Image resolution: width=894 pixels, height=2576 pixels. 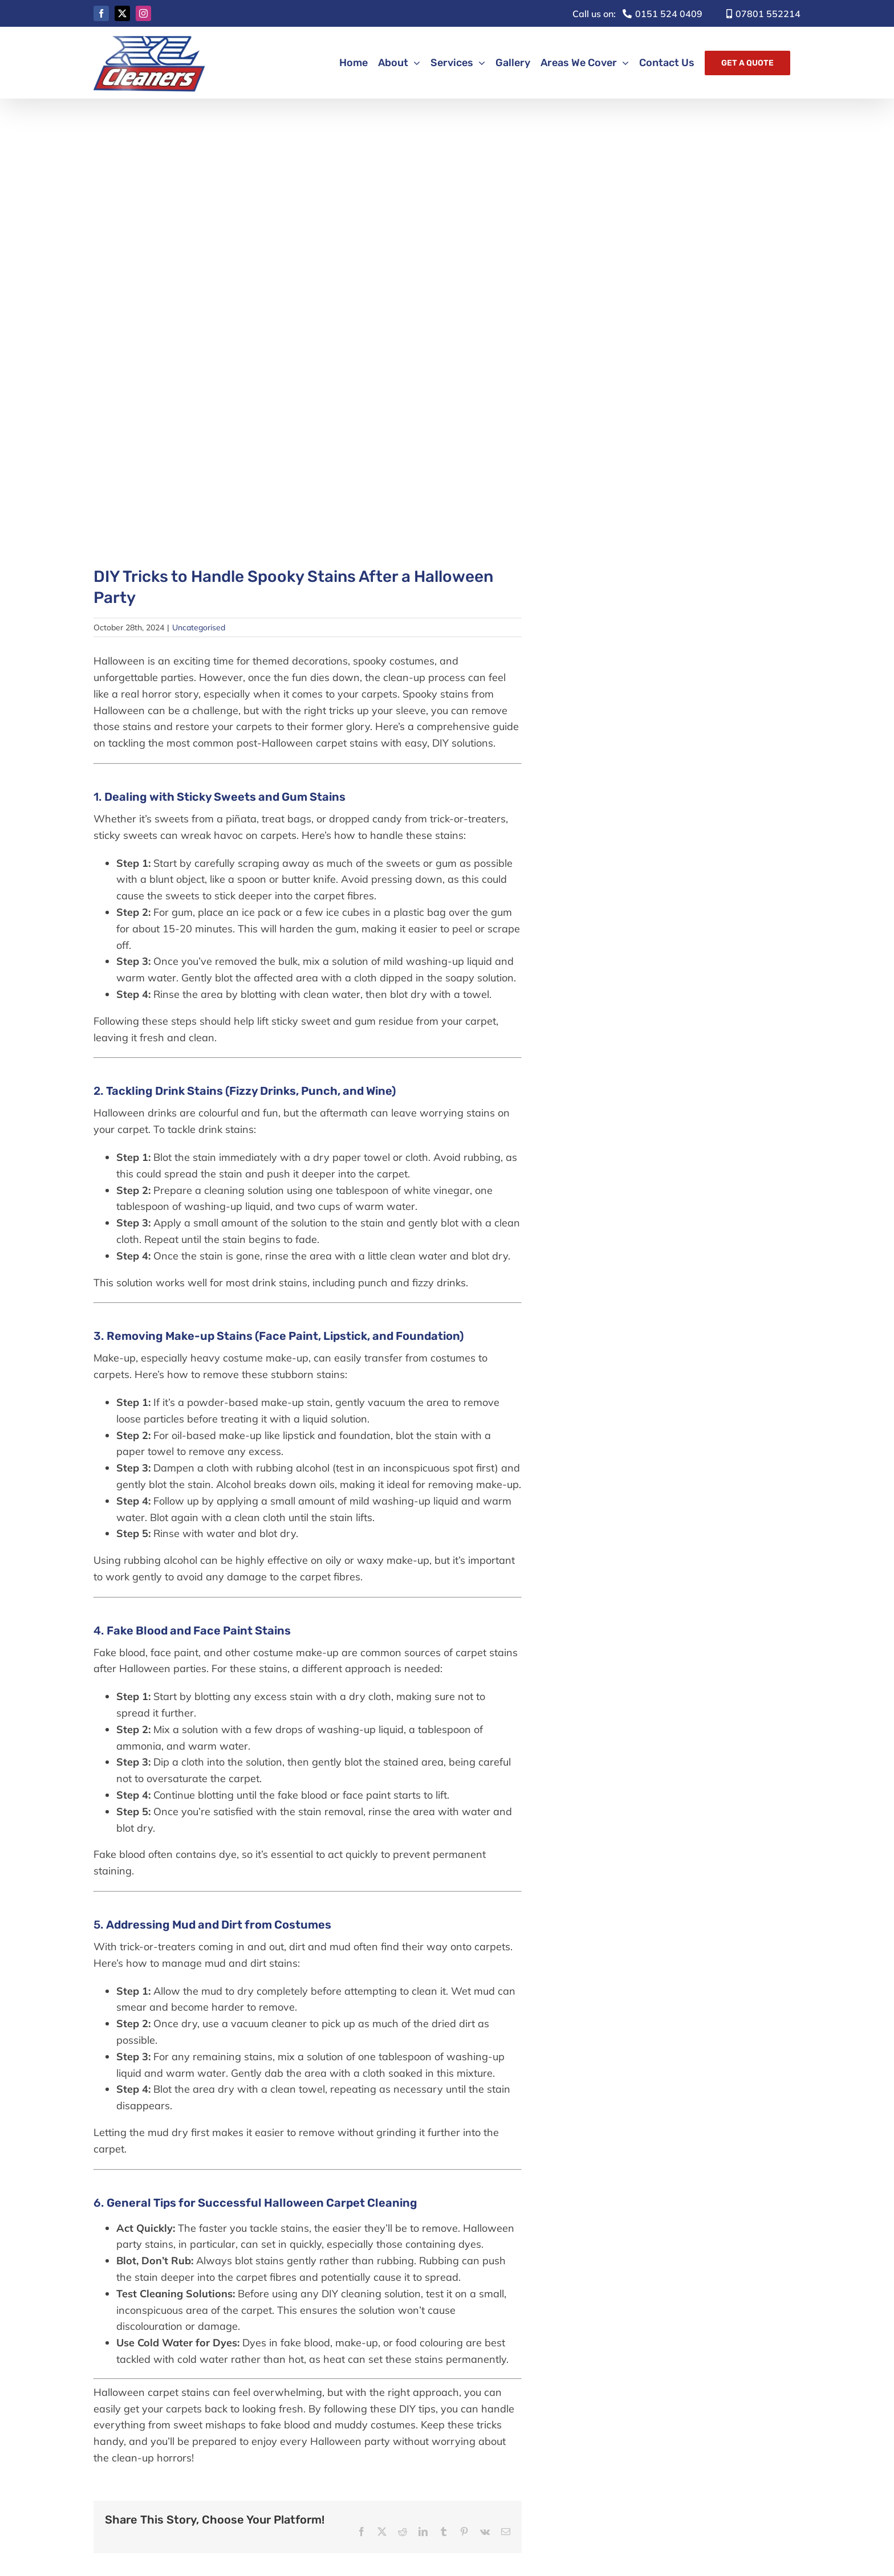 What do you see at coordinates (198, 627) in the screenshot?
I see `Uncategorised` at bounding box center [198, 627].